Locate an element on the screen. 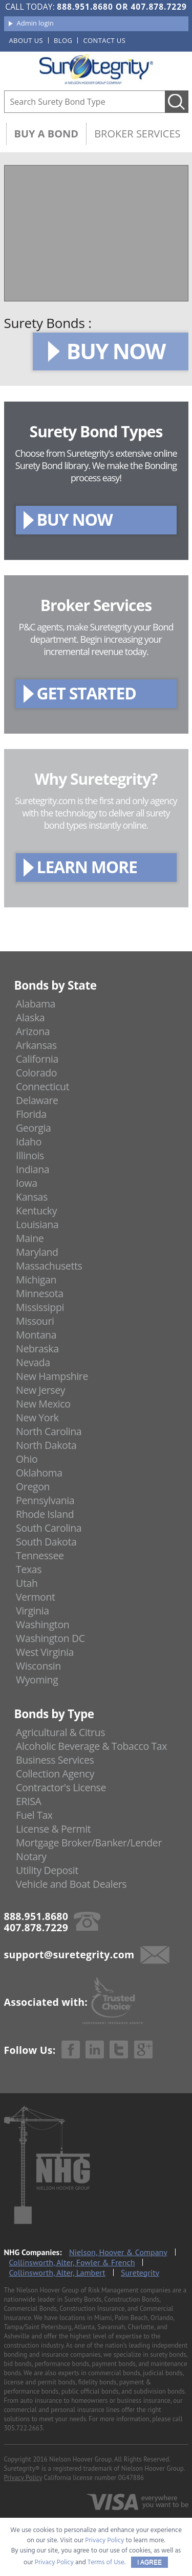 Image resolution: width=192 pixels, height=2576 pixels. Contact us is located at coordinates (104, 40).